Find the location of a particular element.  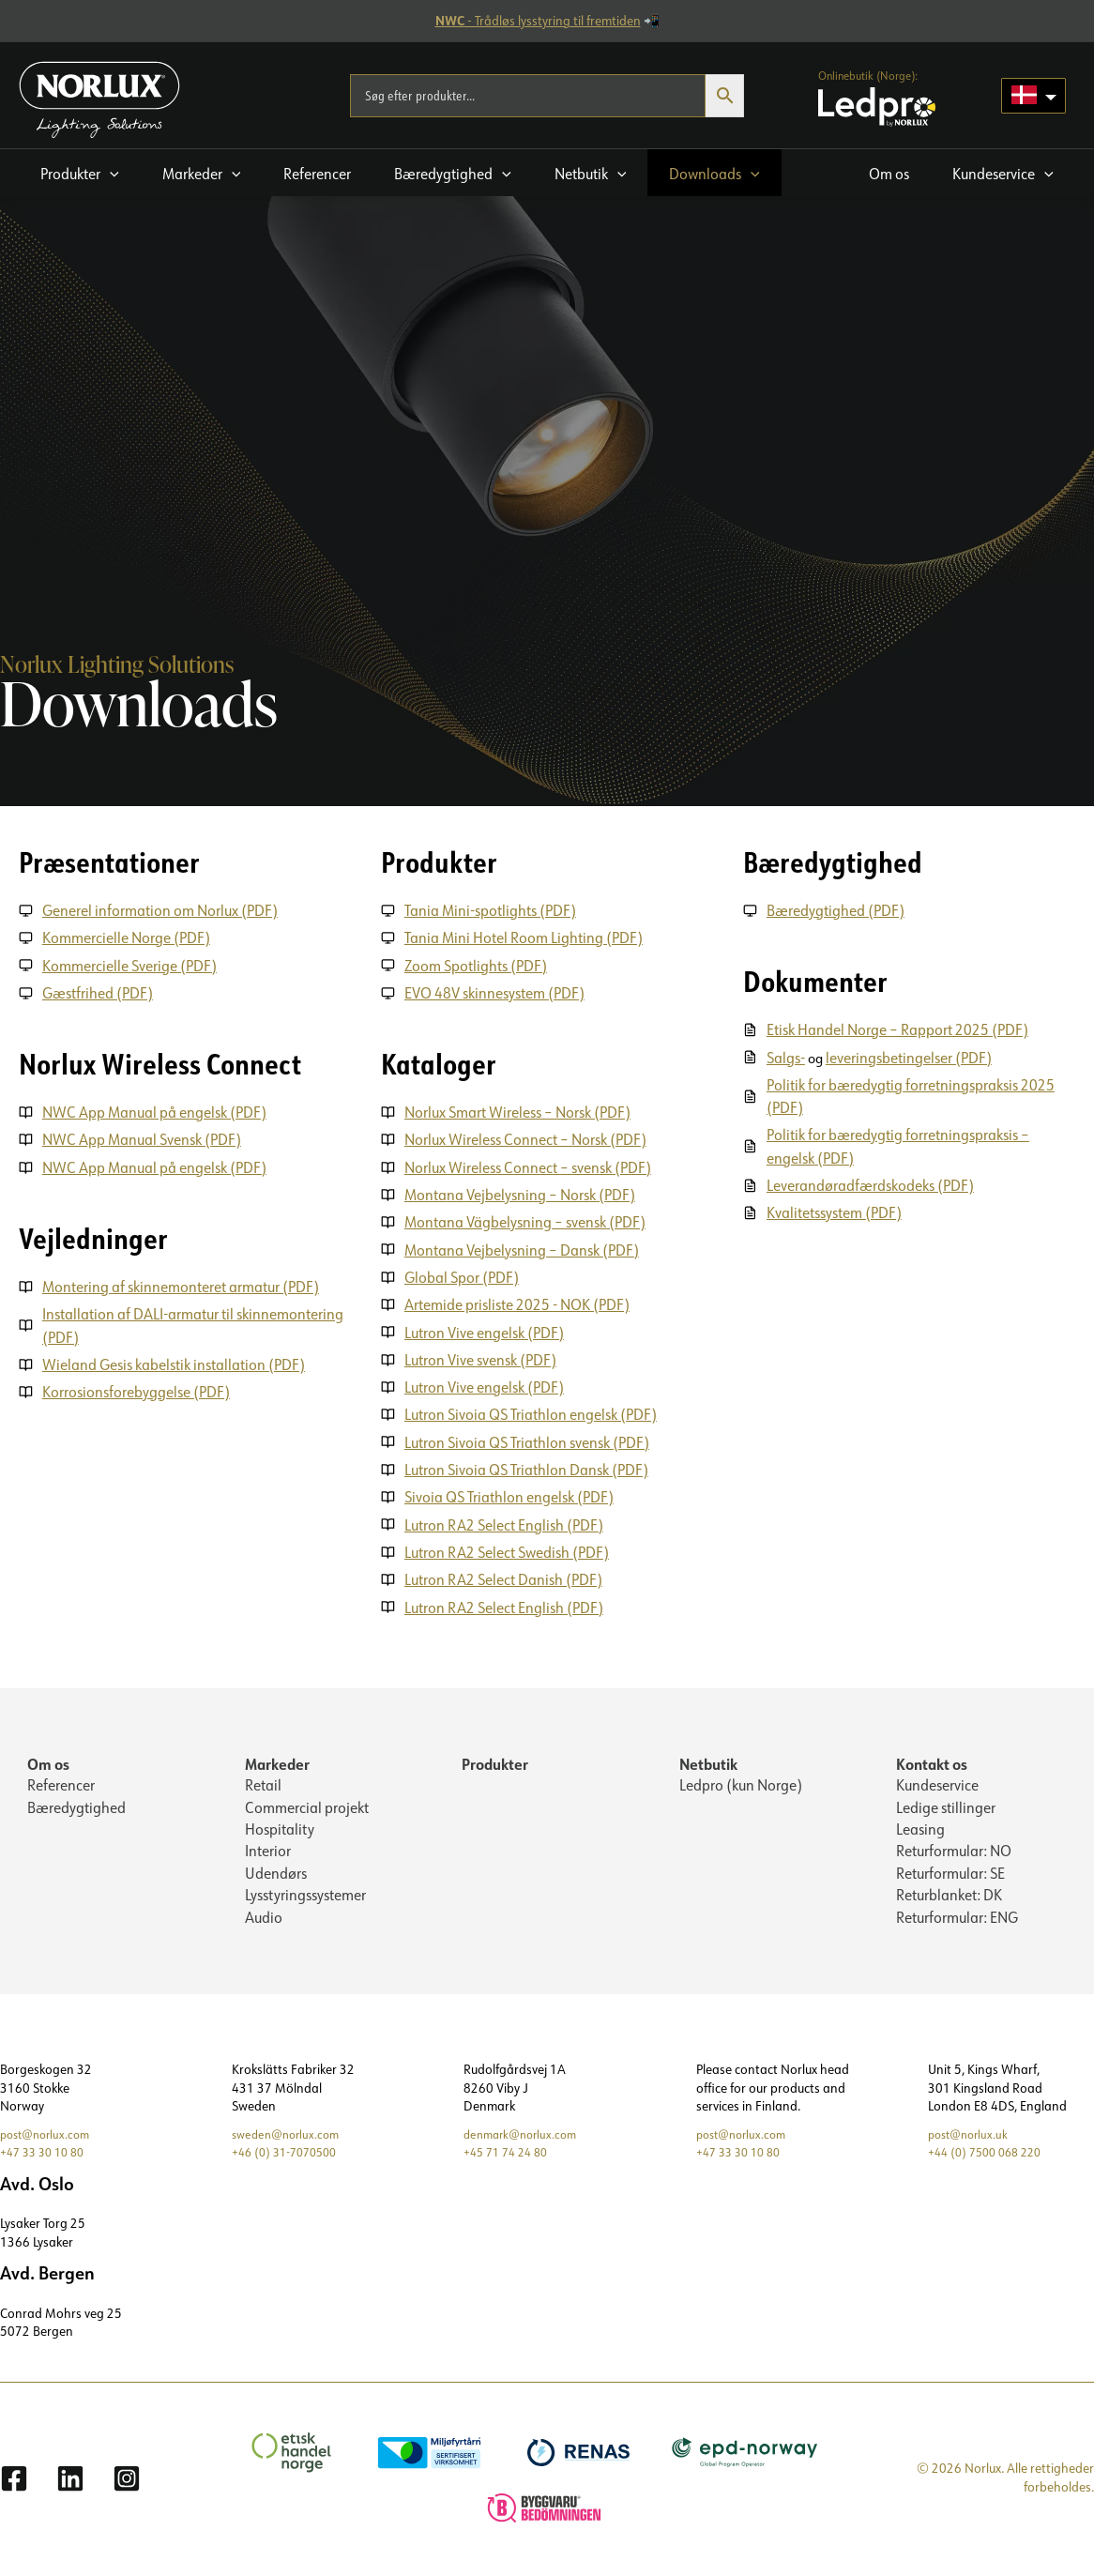

Lutron Sivoia QS Triathlon engelsk (PDF) is located at coordinates (531, 1410).